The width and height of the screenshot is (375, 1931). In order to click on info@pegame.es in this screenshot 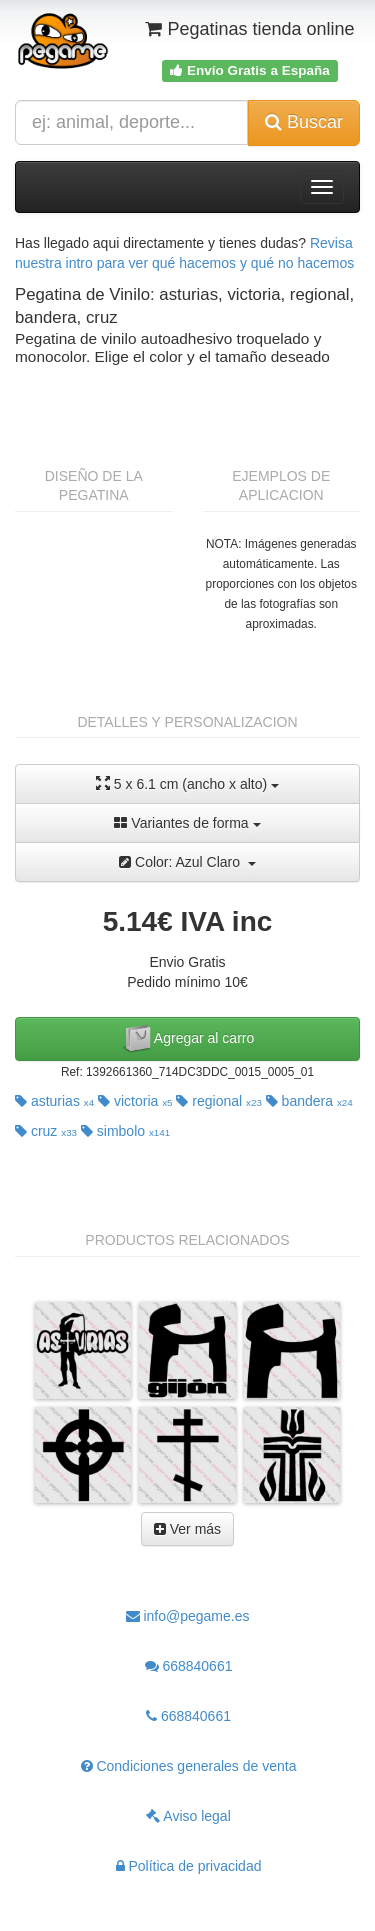, I will do `click(188, 1616)`.